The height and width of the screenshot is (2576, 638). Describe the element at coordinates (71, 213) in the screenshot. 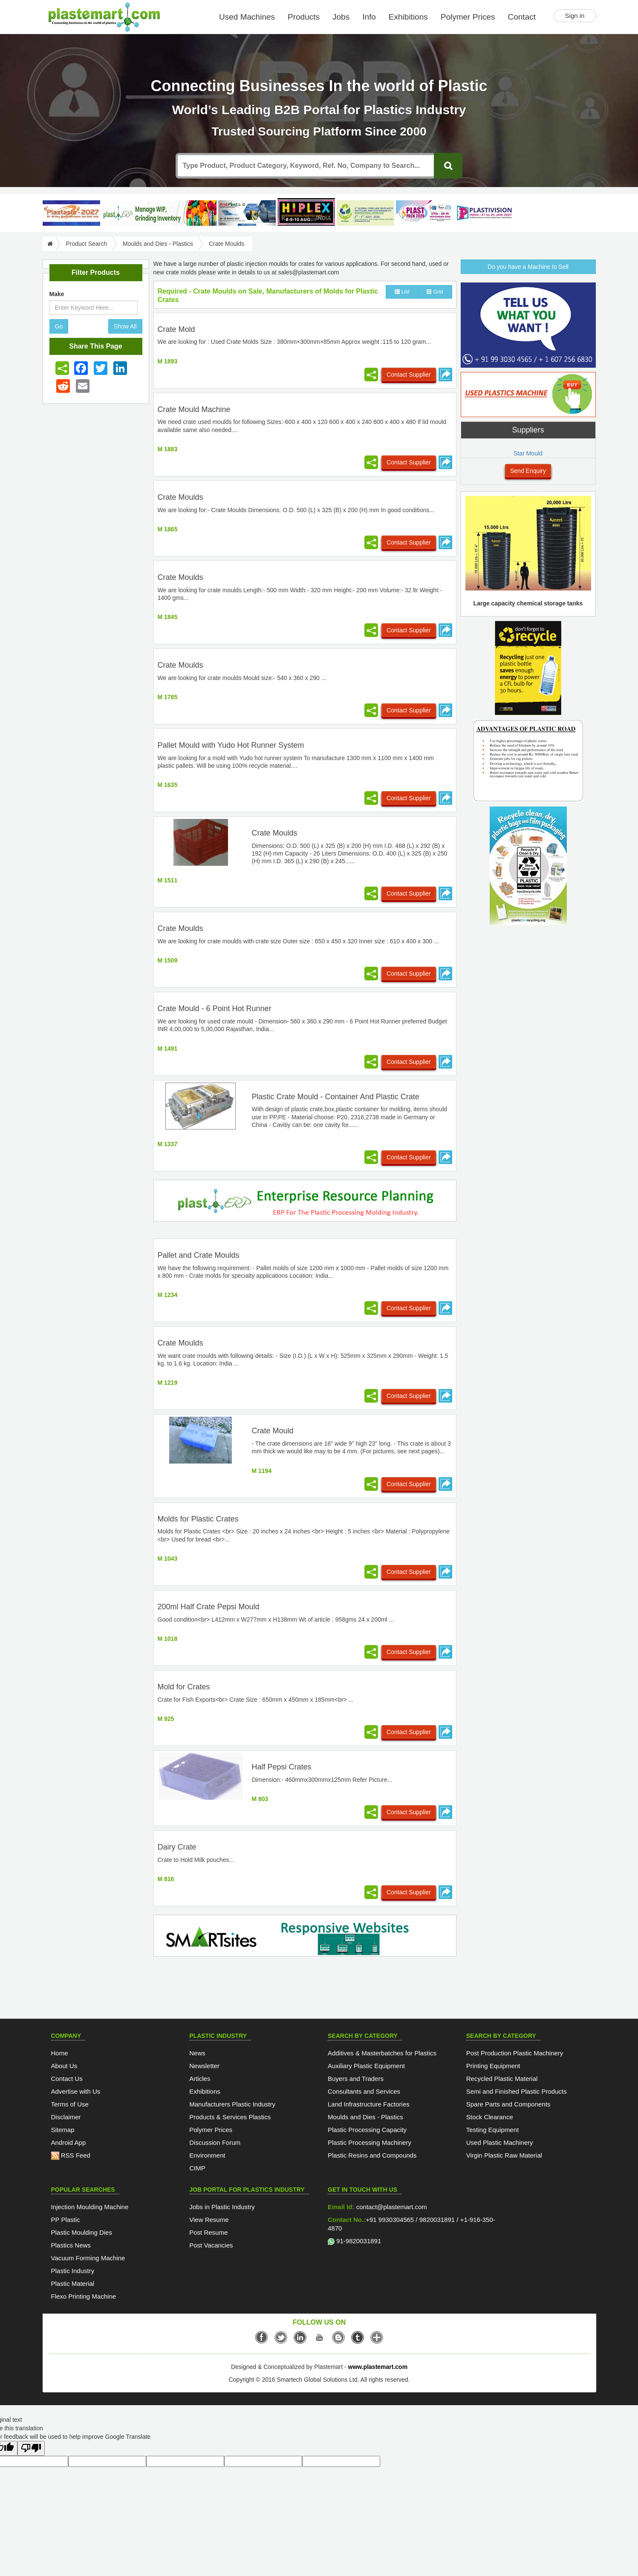

I see `[PlastAsia 2027]` at that location.